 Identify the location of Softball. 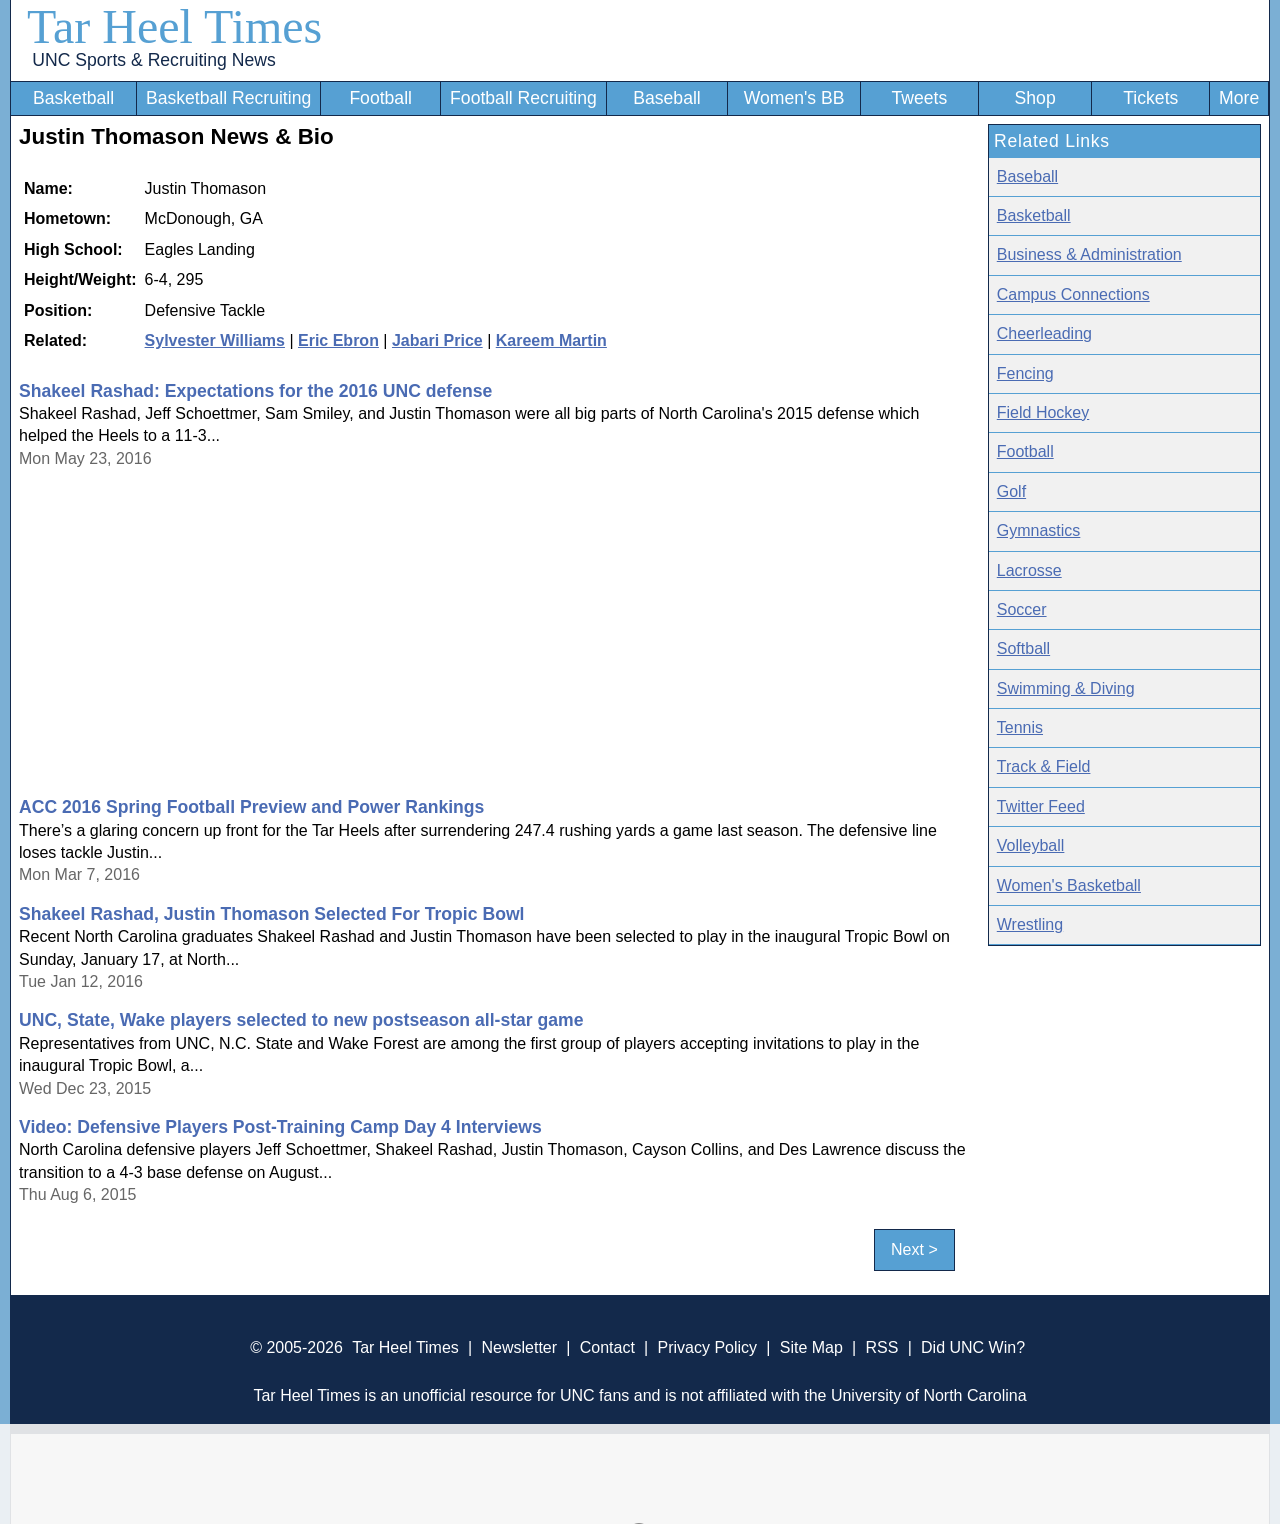
(1023, 648).